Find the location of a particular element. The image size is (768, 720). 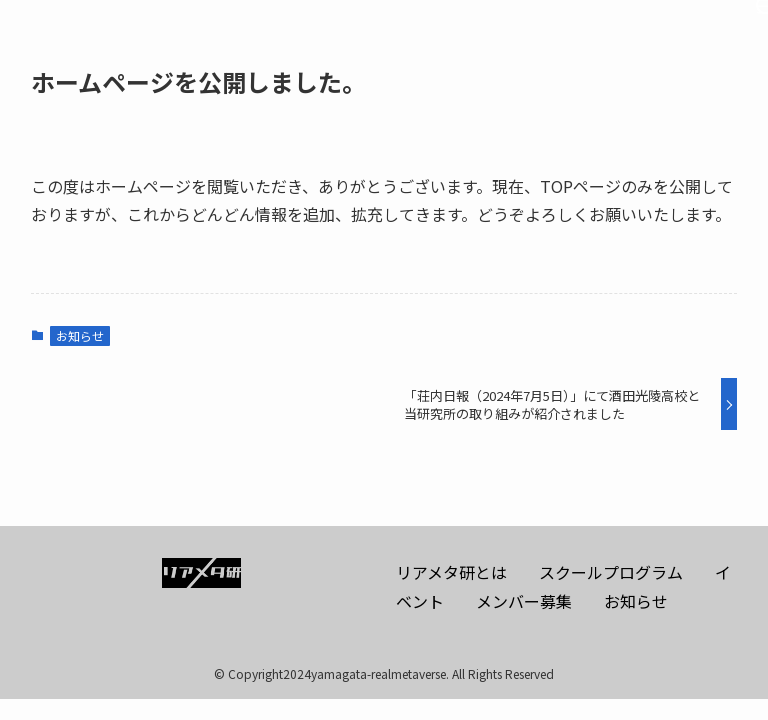

リアメタ研とは is located at coordinates (451, 572).